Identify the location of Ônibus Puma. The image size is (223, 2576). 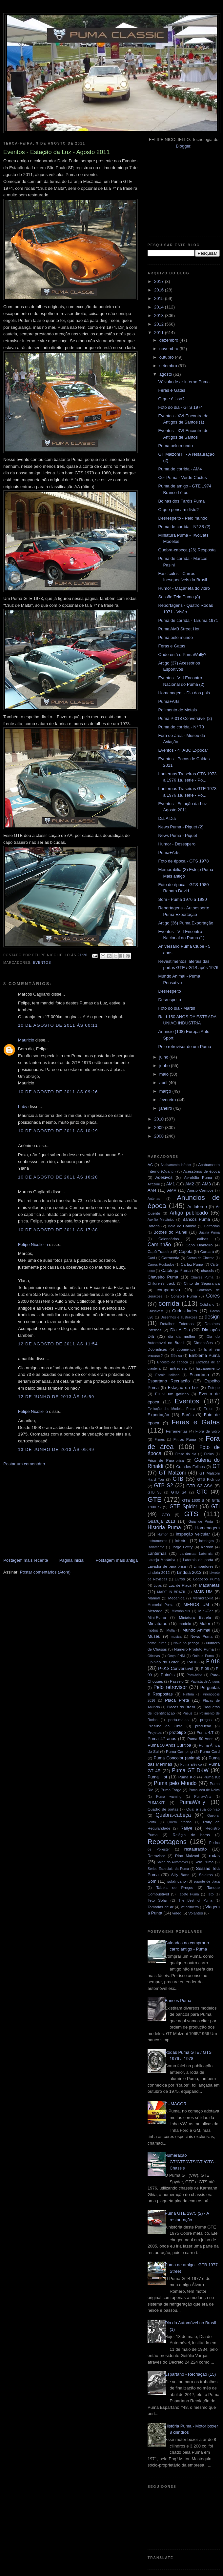
(203, 1656).